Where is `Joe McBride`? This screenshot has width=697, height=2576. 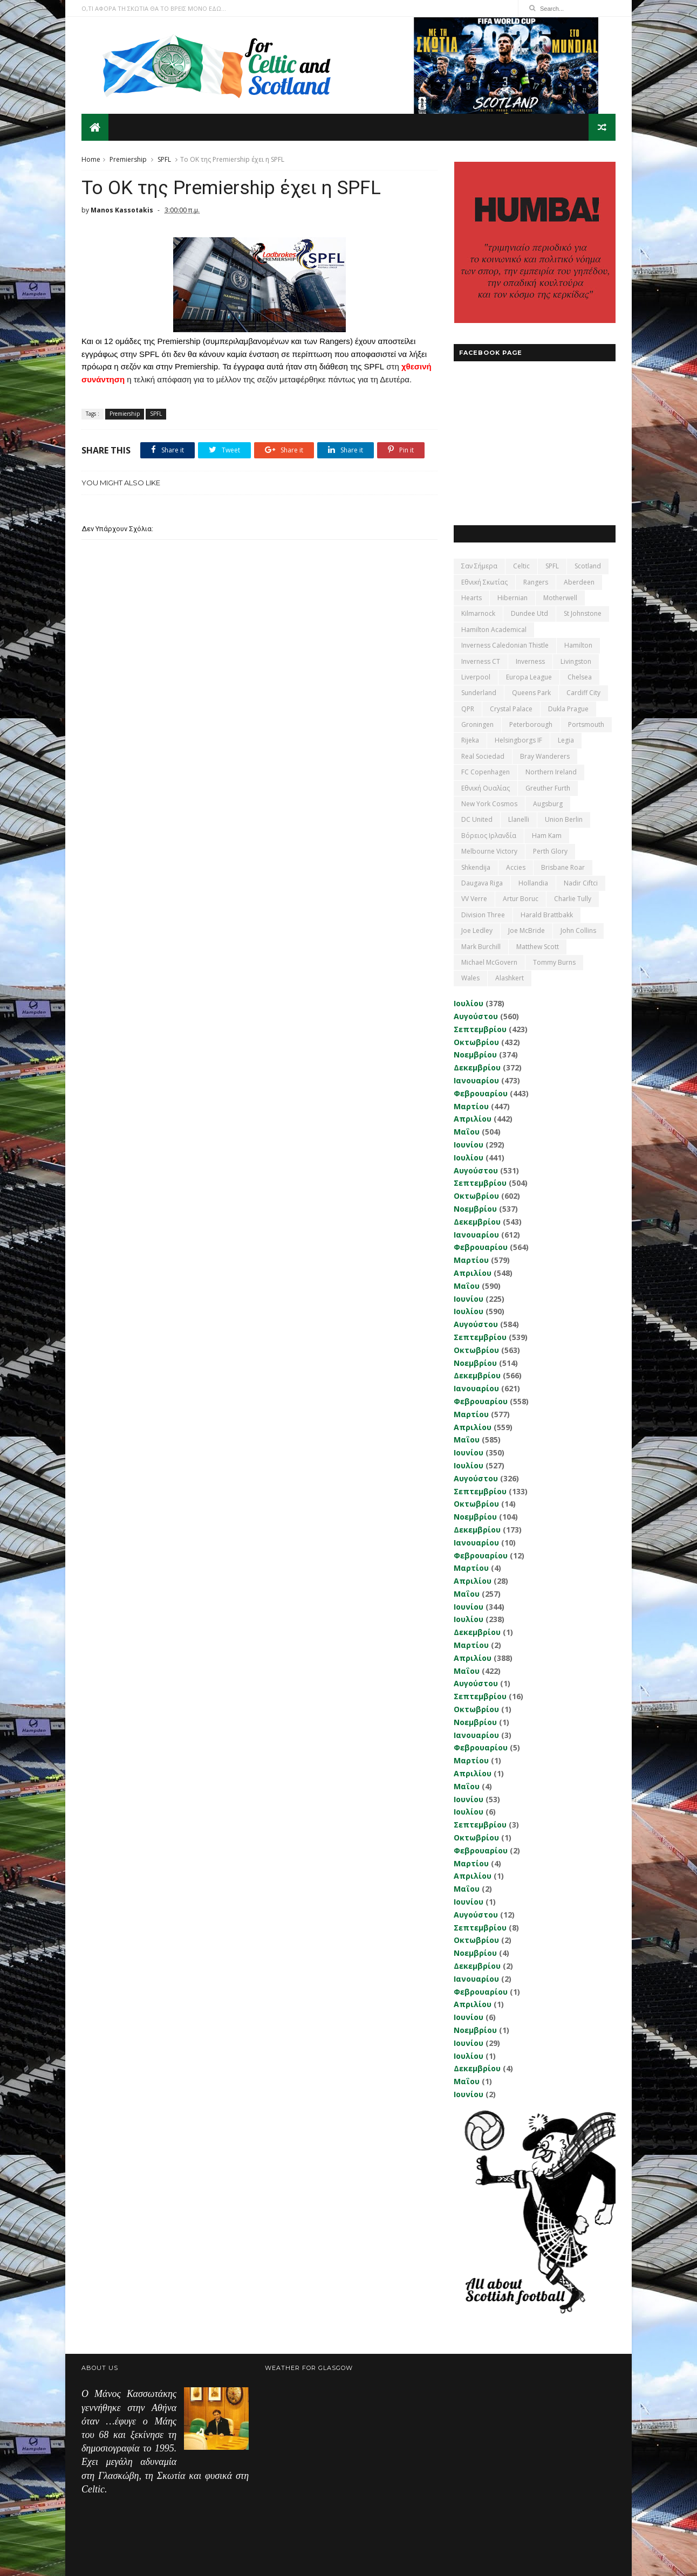
Joe McBride is located at coordinates (526, 930).